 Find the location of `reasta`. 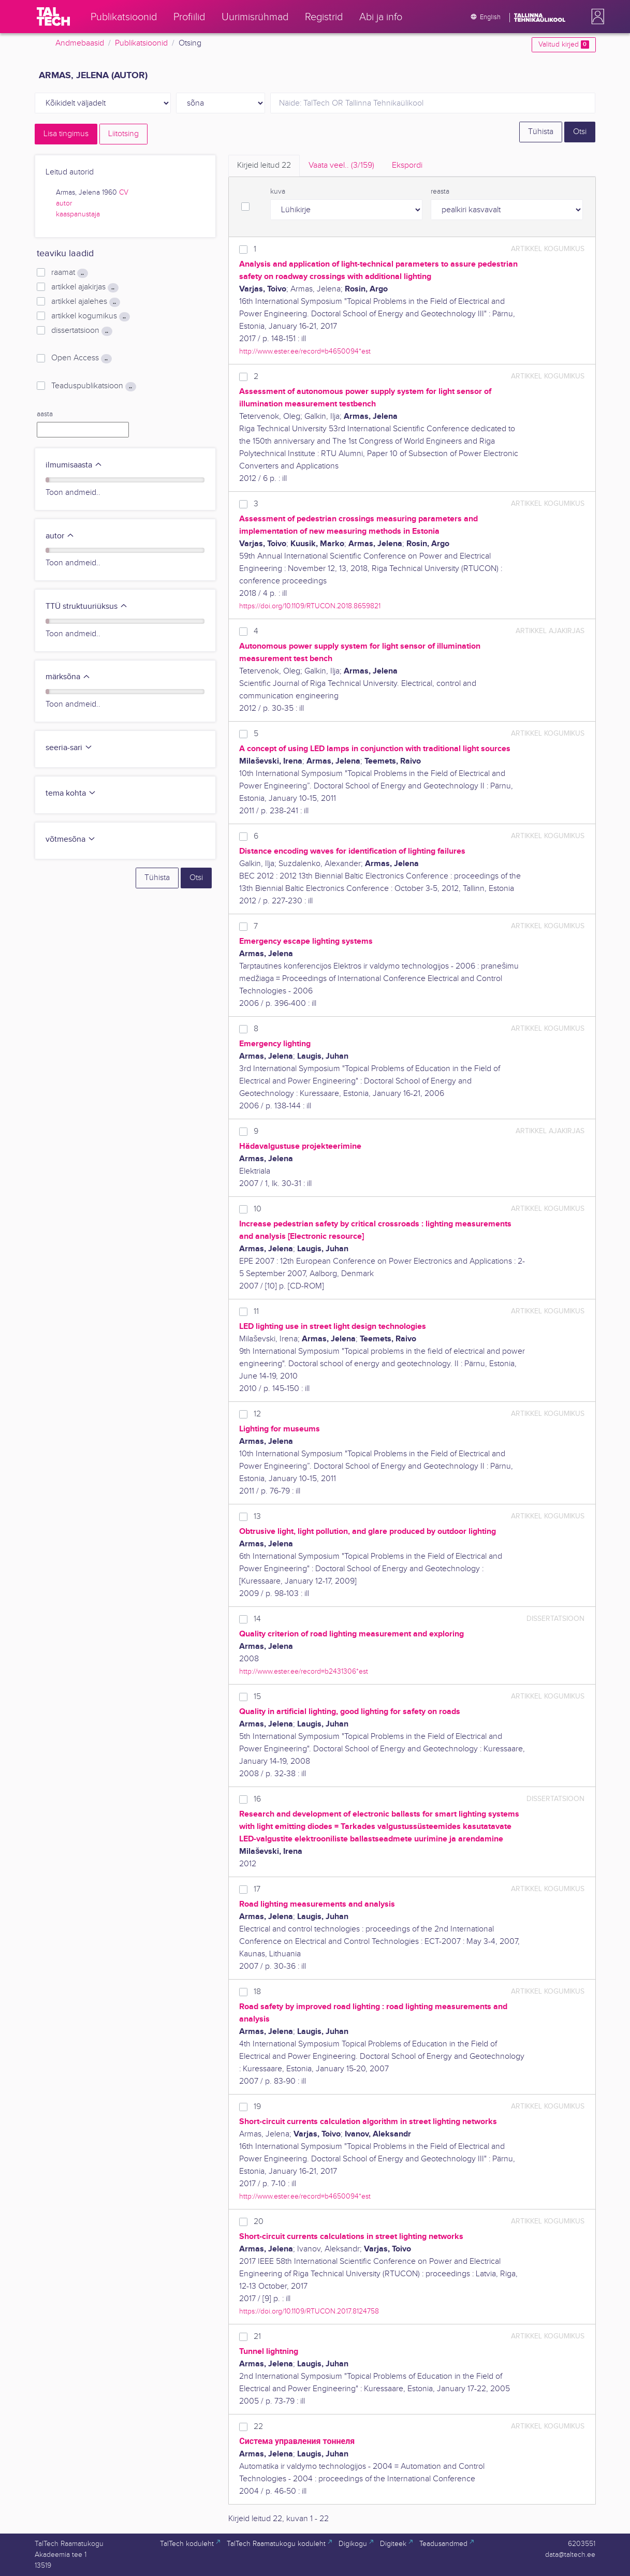

reasta is located at coordinates (440, 191).